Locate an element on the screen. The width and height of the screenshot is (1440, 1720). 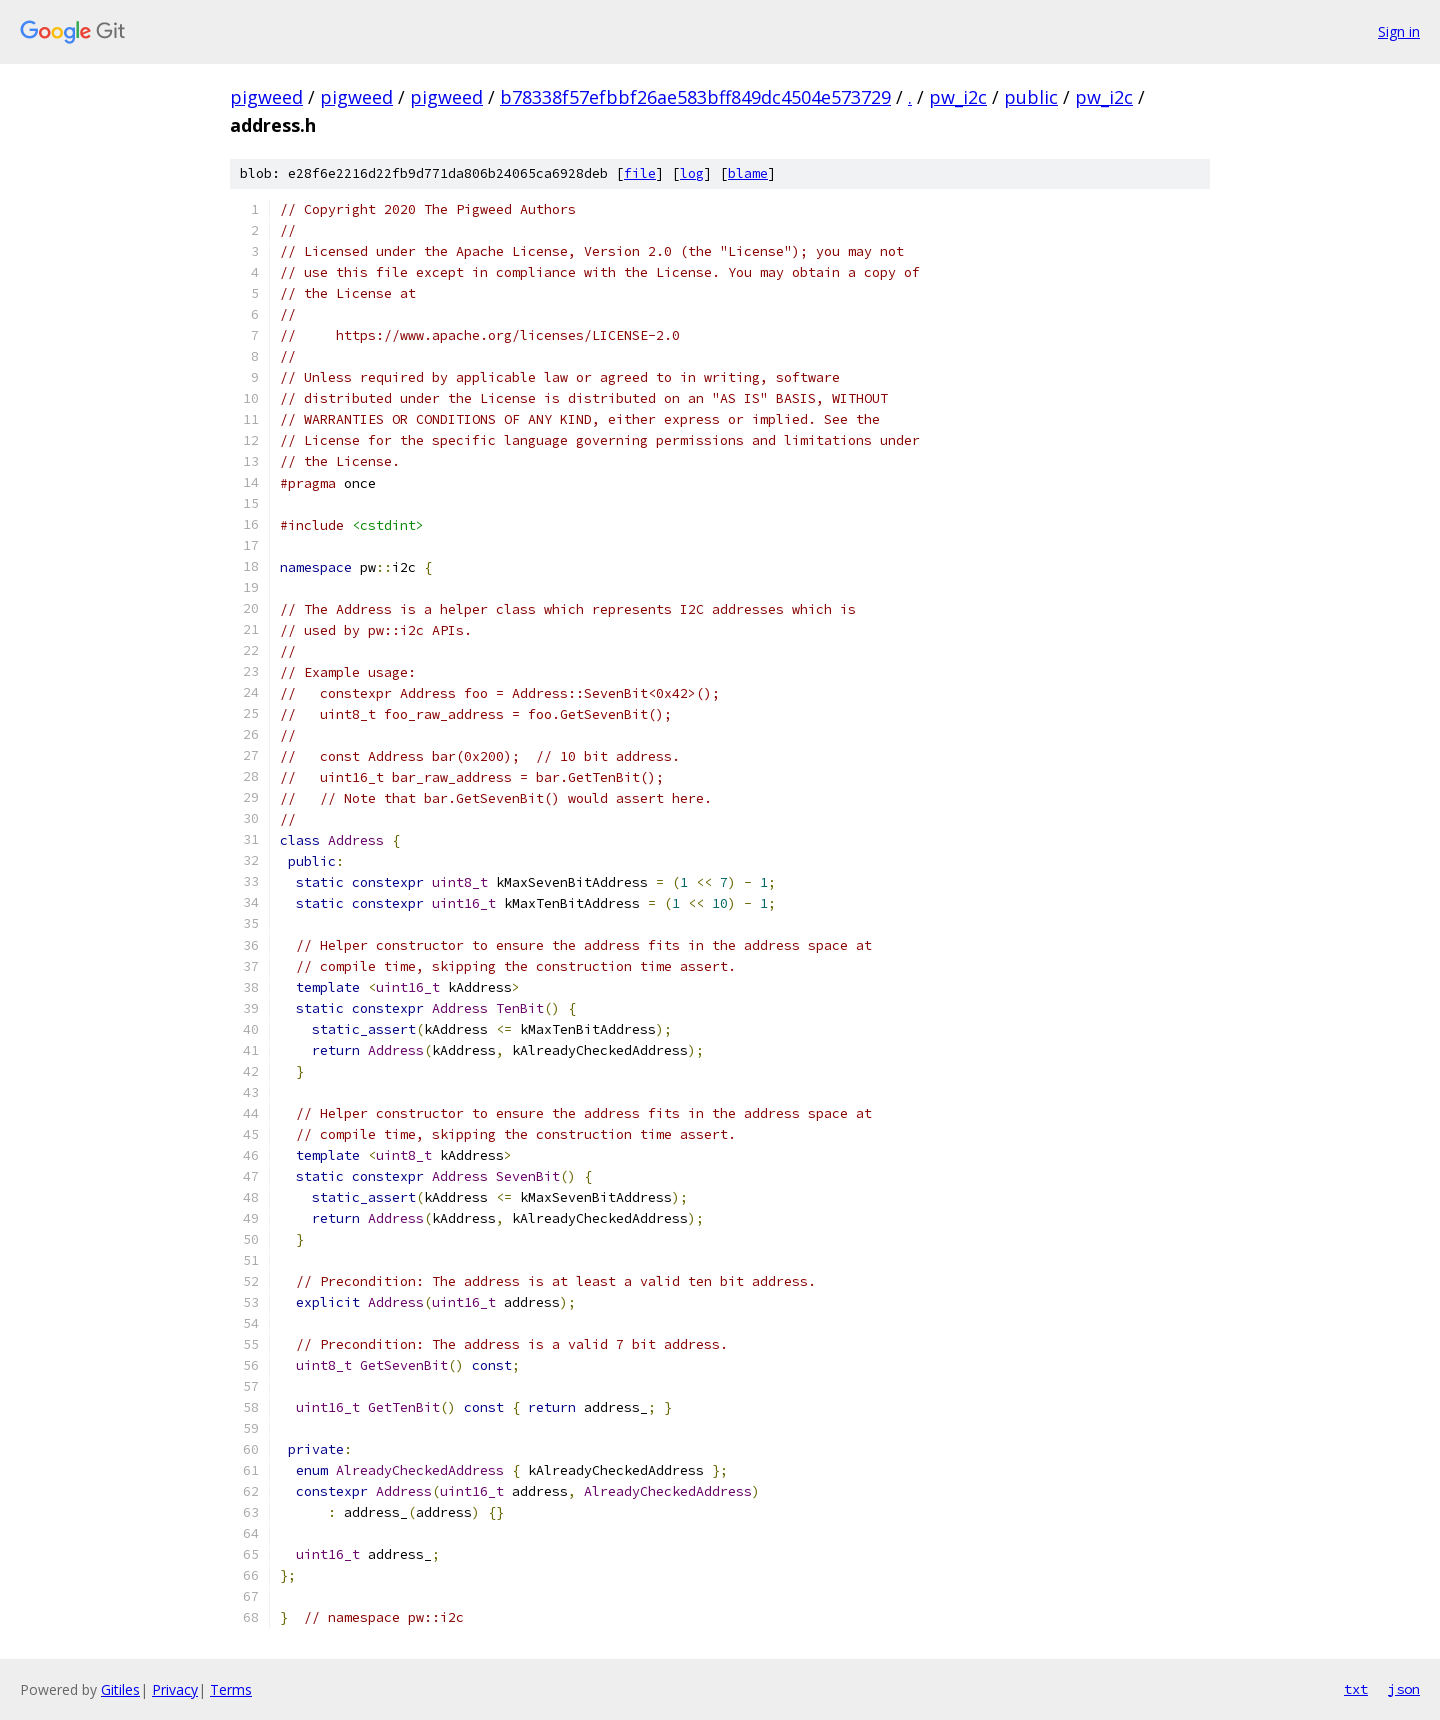
pigweed is located at coordinates (266, 97).